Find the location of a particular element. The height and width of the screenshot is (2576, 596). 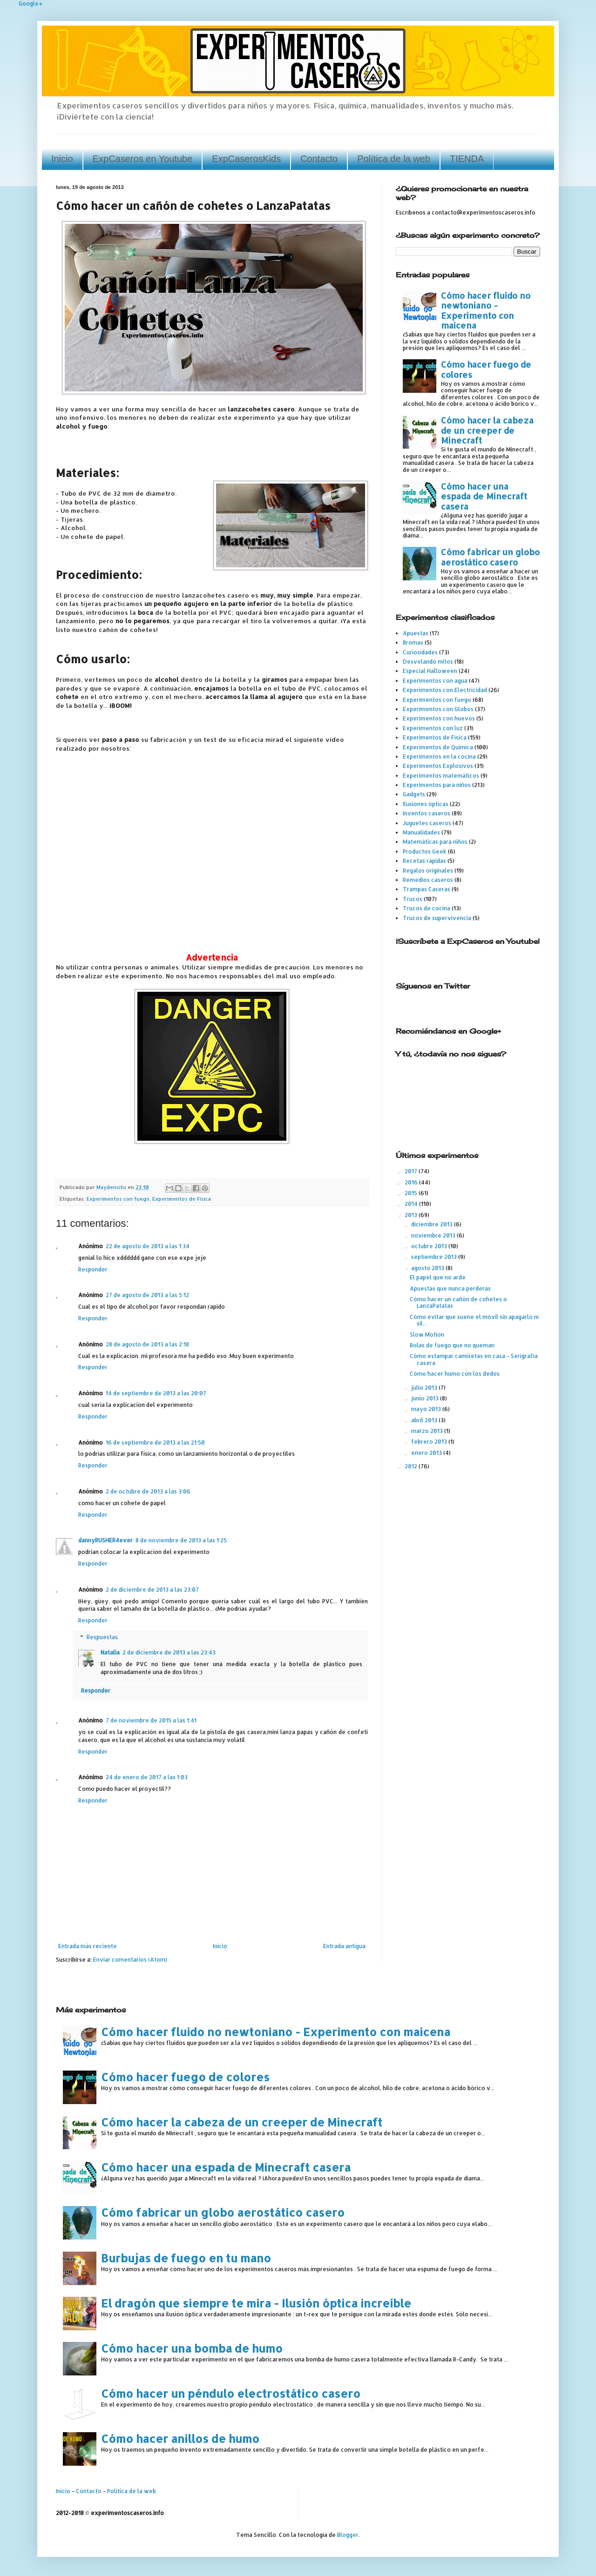

junio 2013 is located at coordinates (425, 1398).